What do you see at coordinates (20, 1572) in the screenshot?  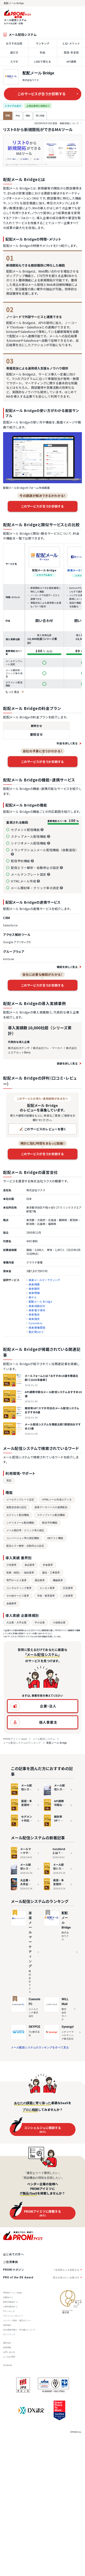 I see `医療（病院）・福祉業界` at bounding box center [20, 1572].